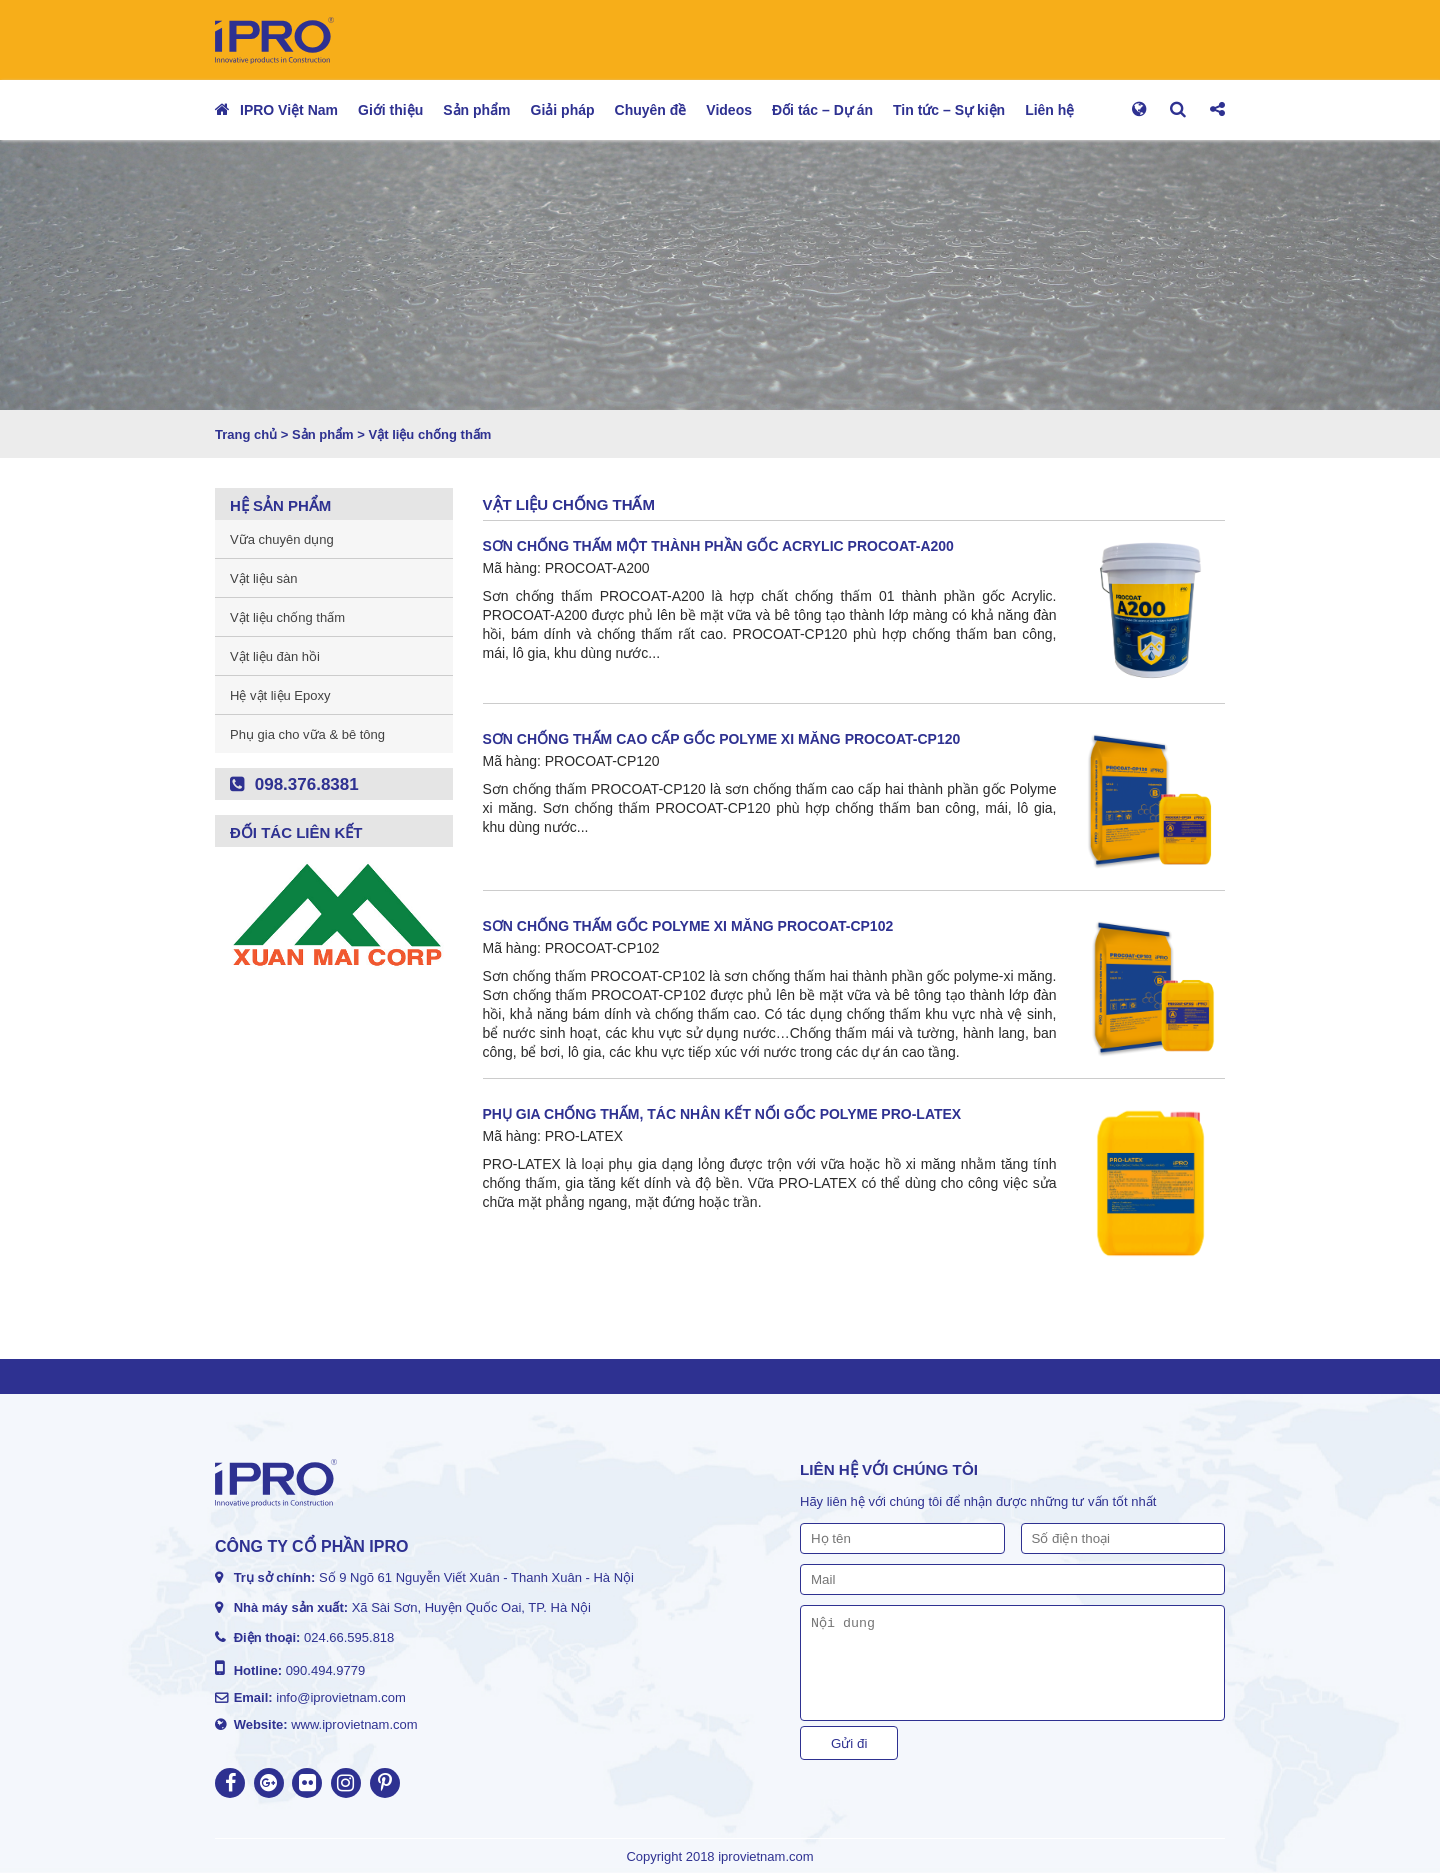  What do you see at coordinates (718, 546) in the screenshot?
I see `SƠN CHỐNG THẤM MỘT THÀNH PHẦN GỐC ACRYLIC PROCOAT-A200` at bounding box center [718, 546].